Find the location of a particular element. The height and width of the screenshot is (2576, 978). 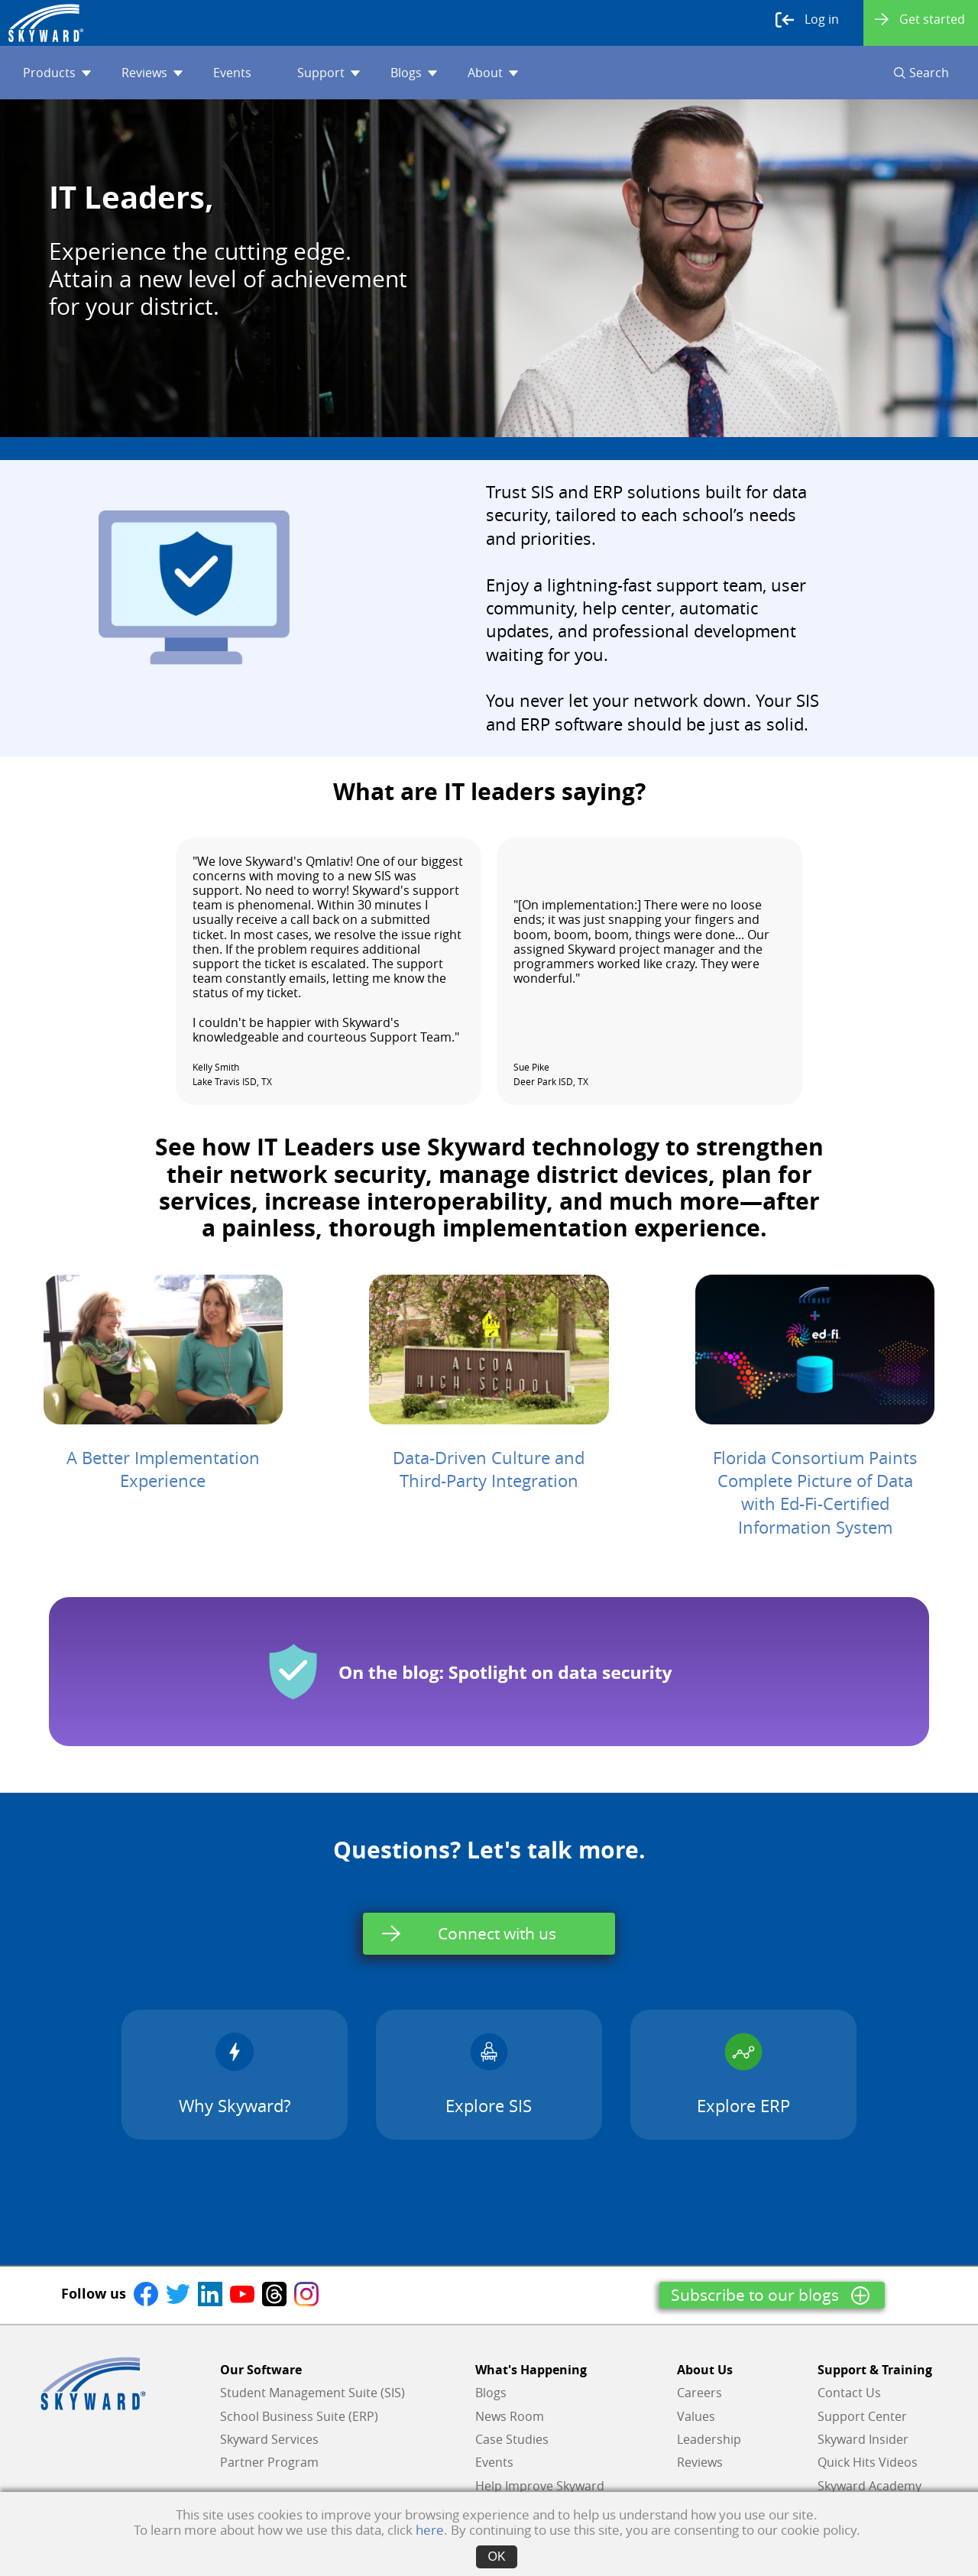

Skyward Academy is located at coordinates (869, 2485).